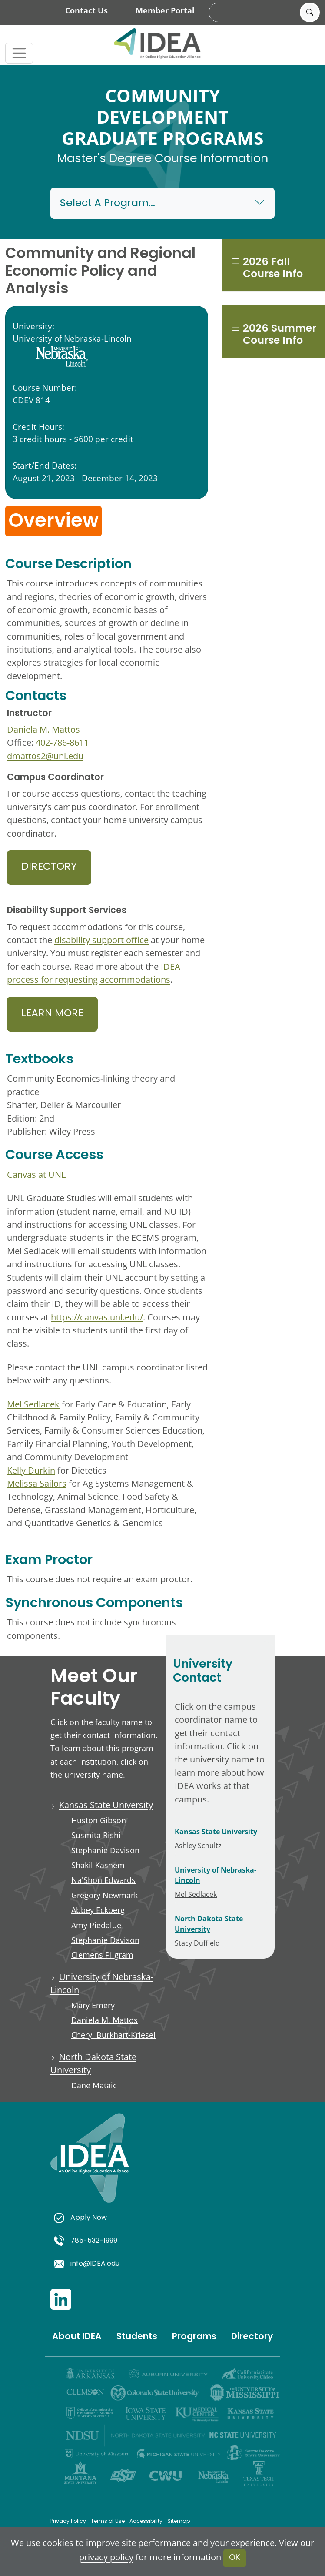 The height and width of the screenshot is (2576, 325). What do you see at coordinates (77, 2337) in the screenshot?
I see `About IDEA` at bounding box center [77, 2337].